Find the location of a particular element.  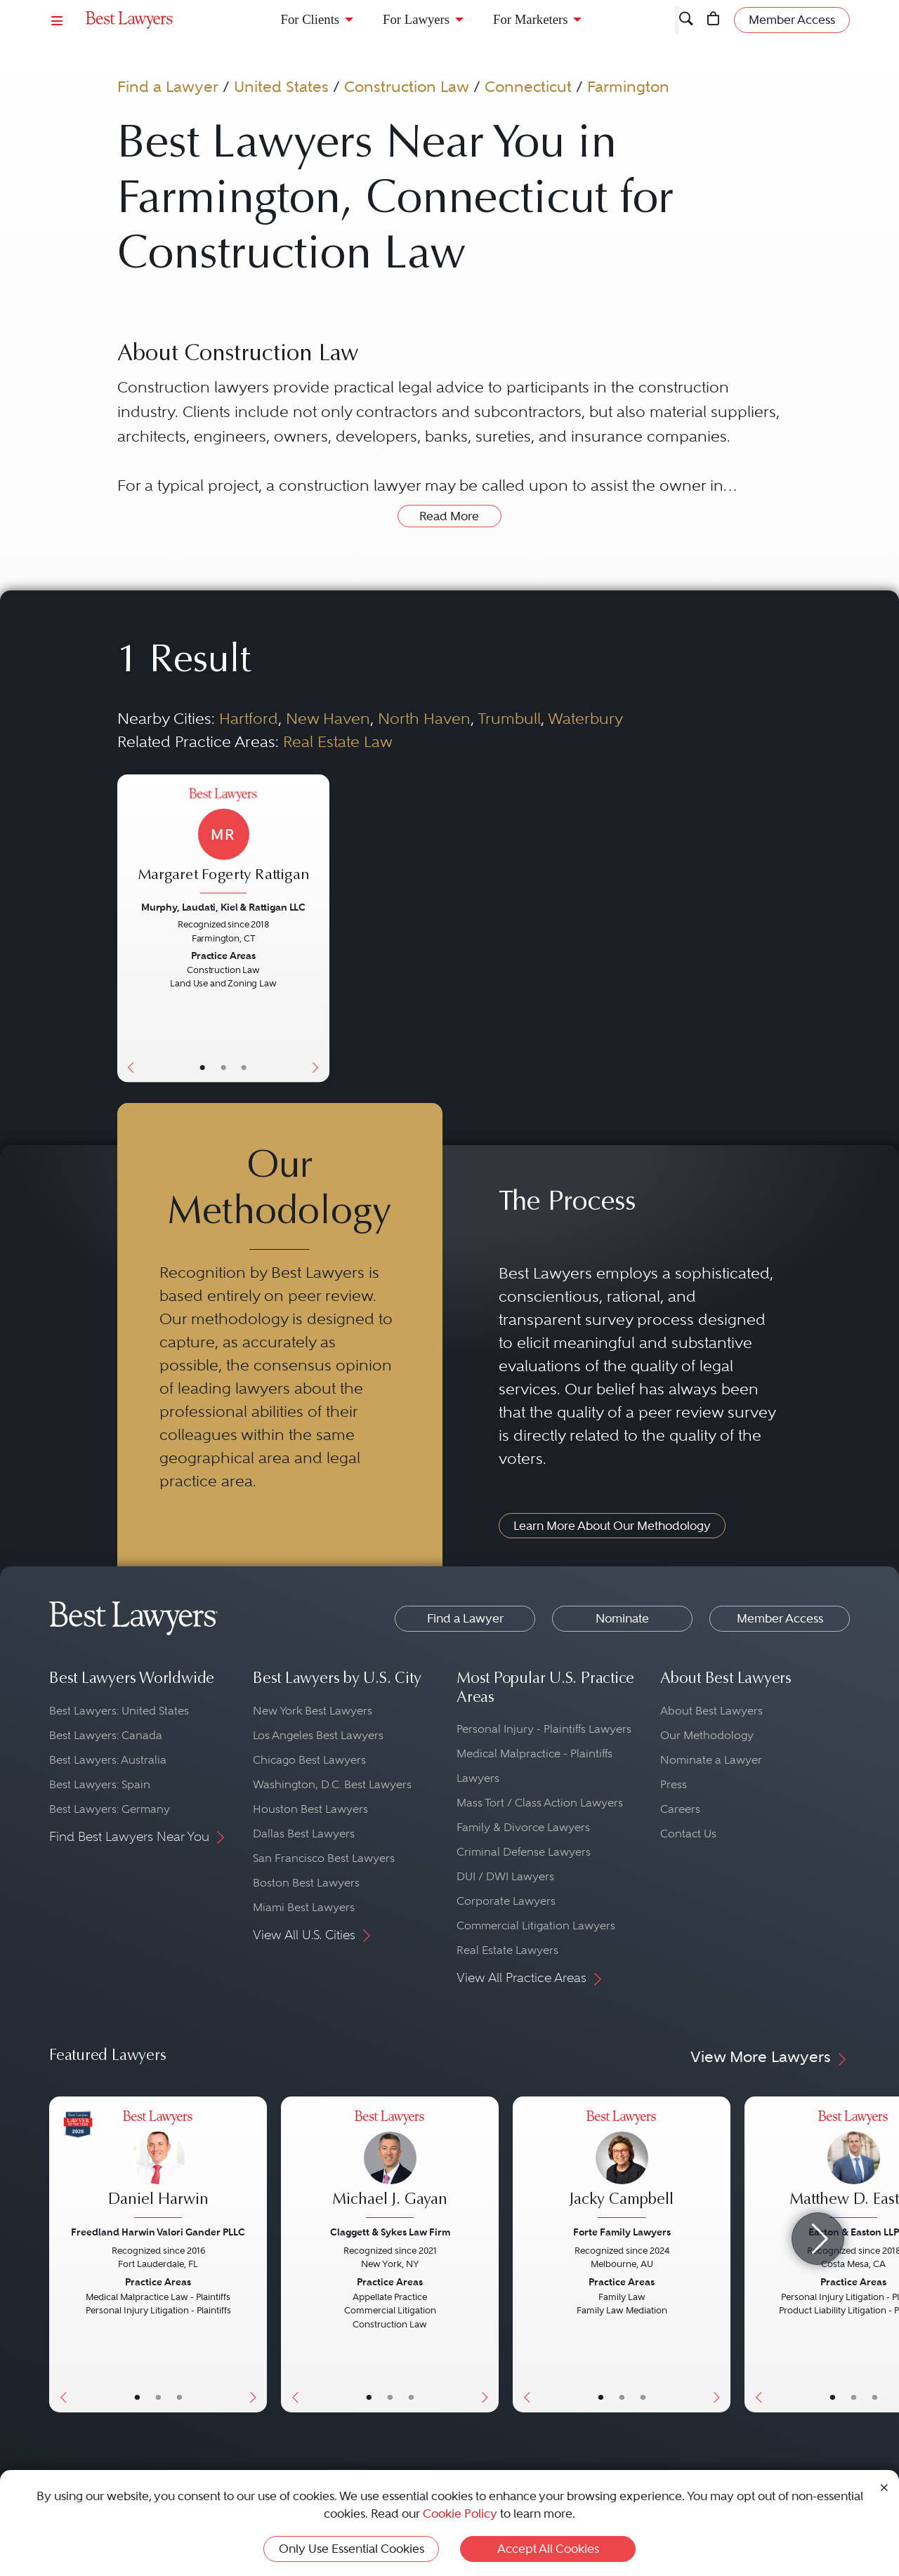

For Clients is located at coordinates (310, 19).